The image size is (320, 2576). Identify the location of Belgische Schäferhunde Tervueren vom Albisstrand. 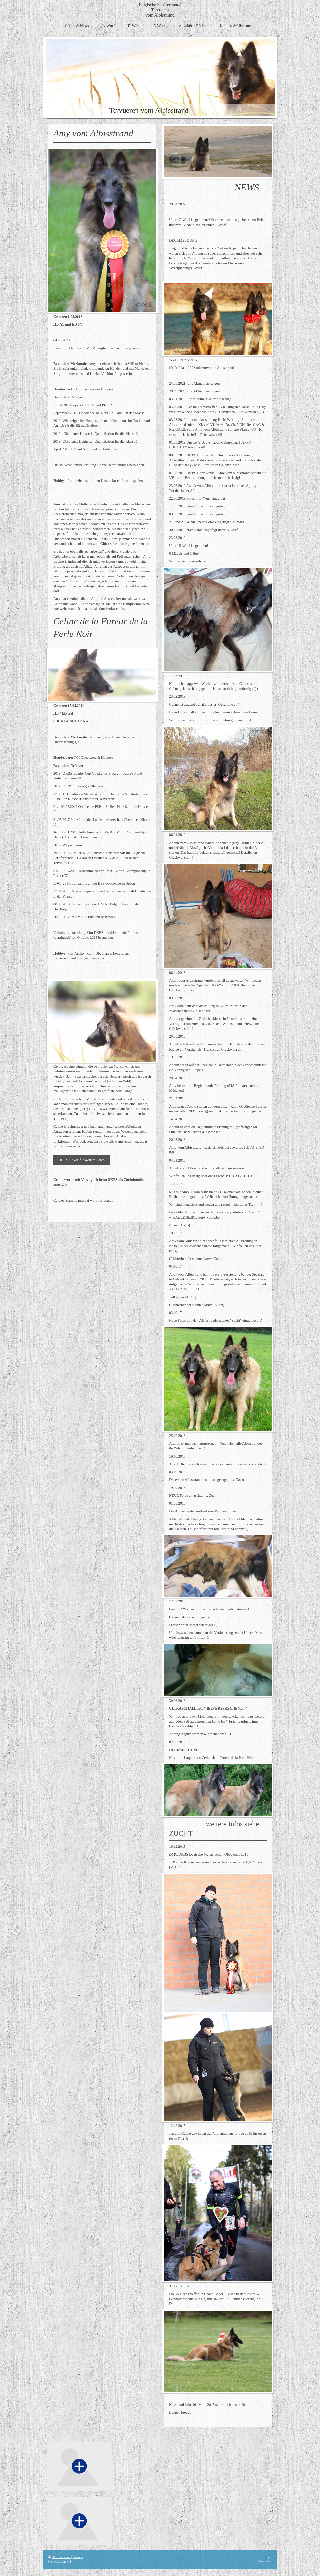
(160, 10).